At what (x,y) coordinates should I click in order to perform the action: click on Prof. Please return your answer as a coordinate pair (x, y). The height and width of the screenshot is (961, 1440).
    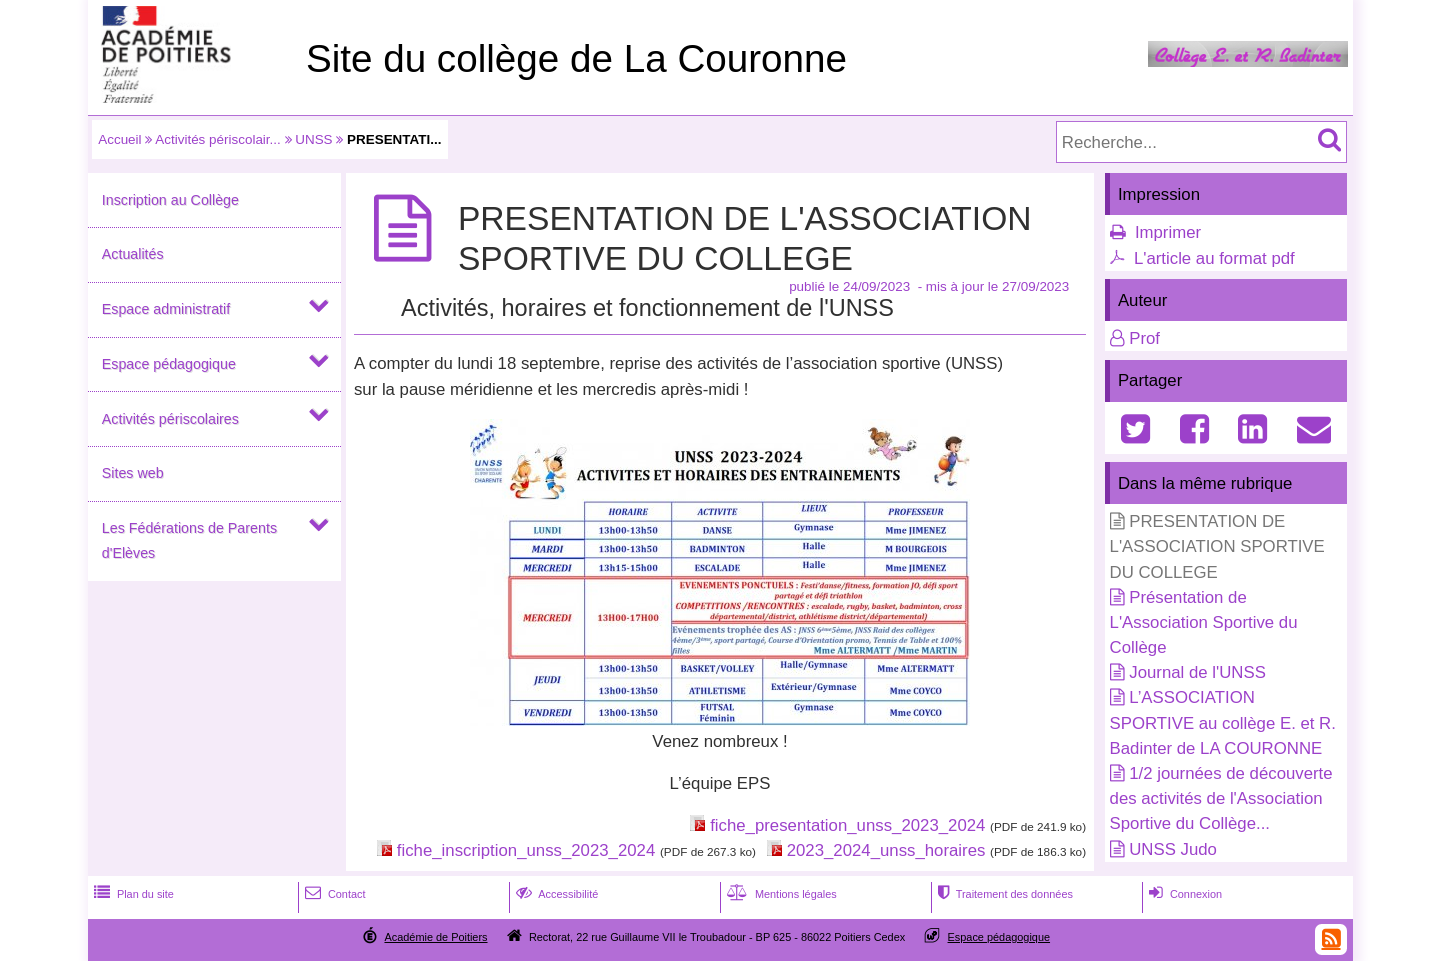
    Looking at the image, I should click on (1144, 338).